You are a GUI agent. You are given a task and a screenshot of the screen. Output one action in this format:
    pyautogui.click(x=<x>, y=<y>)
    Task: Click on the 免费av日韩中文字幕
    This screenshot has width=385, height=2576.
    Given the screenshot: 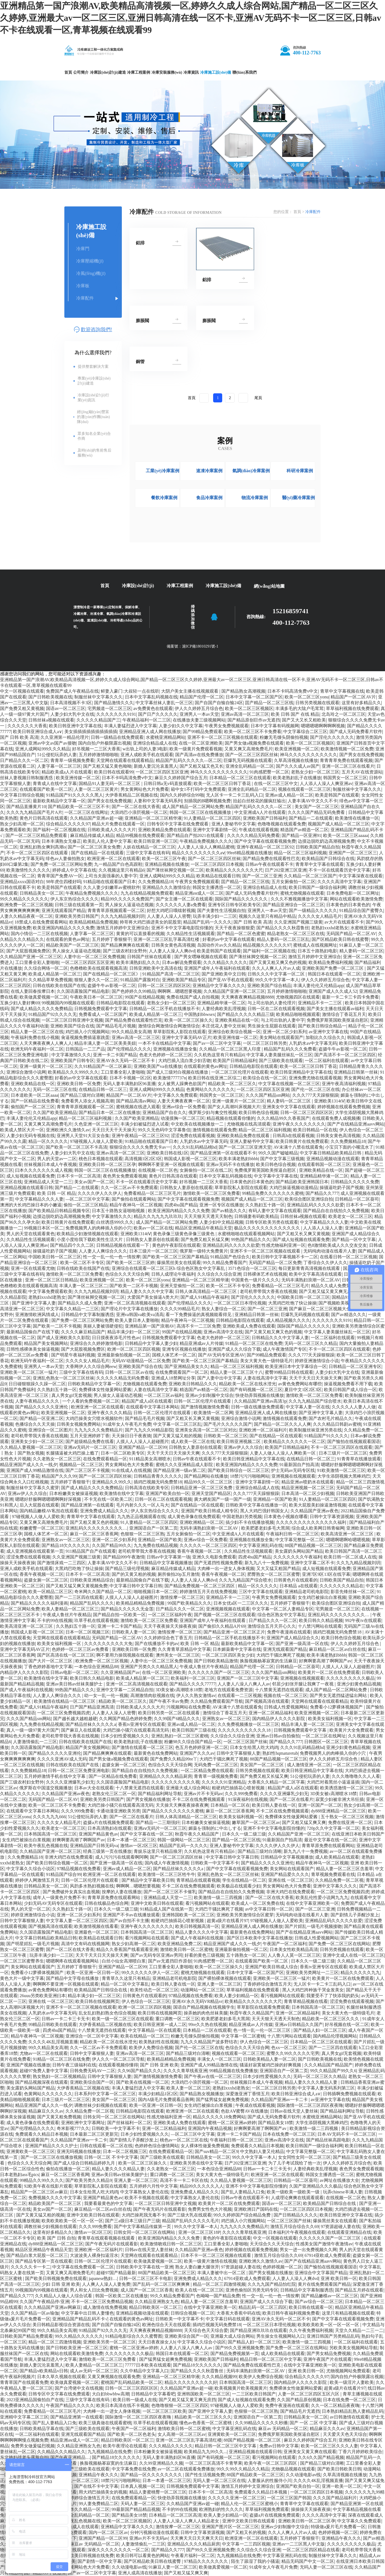 What is the action you would take?
    pyautogui.click(x=279, y=2446)
    